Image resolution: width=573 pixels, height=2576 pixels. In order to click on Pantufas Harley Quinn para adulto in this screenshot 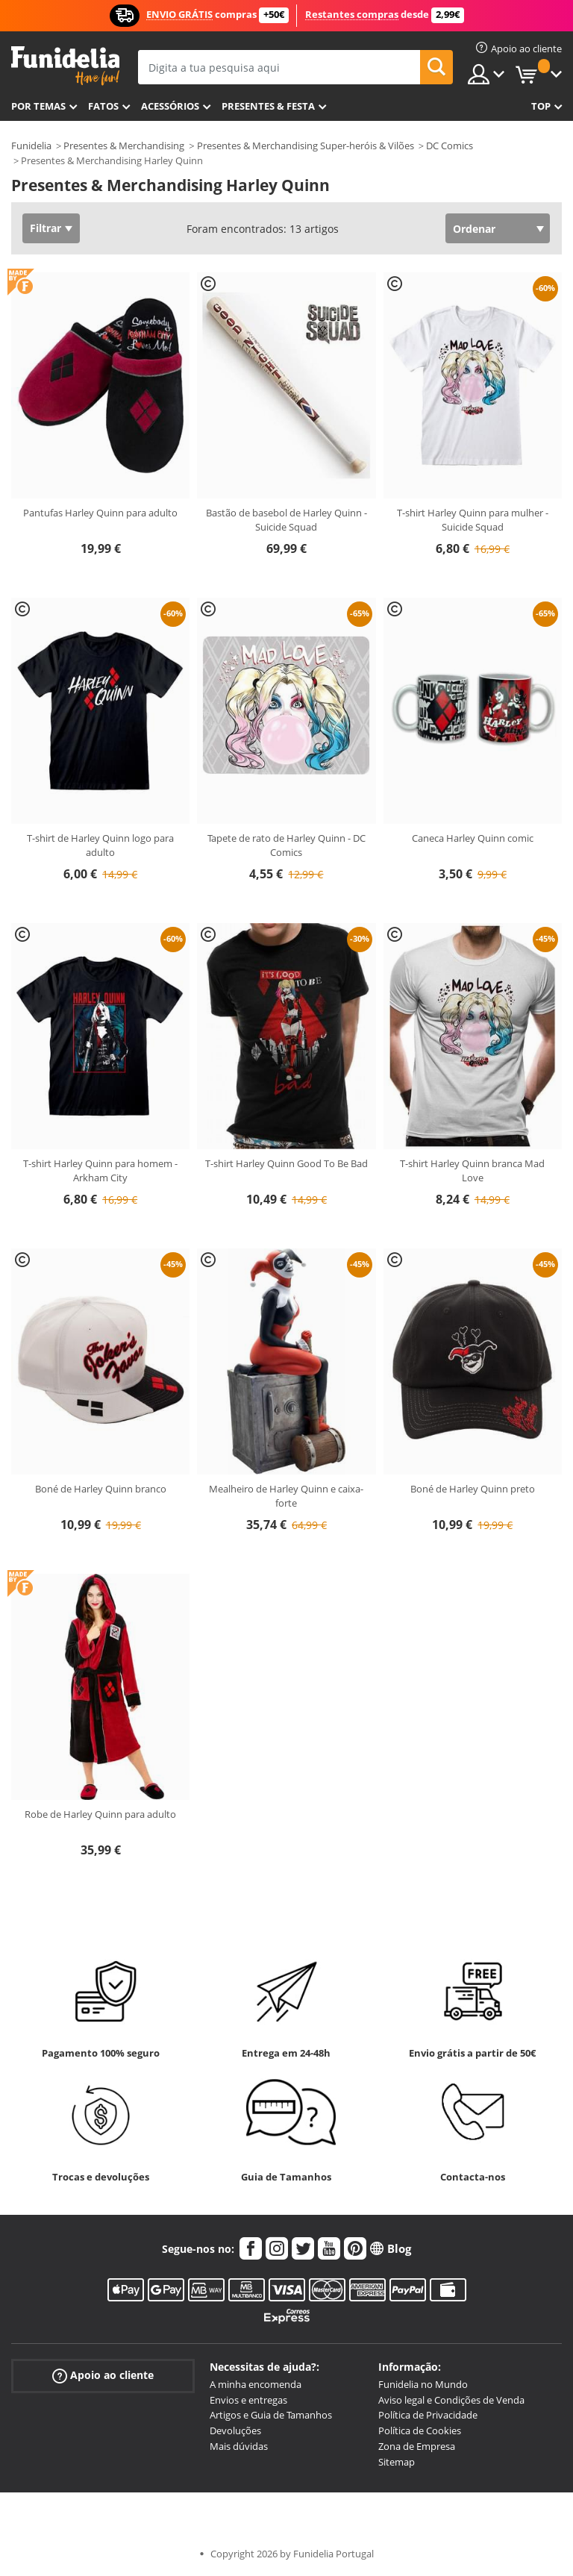, I will do `click(100, 512)`.